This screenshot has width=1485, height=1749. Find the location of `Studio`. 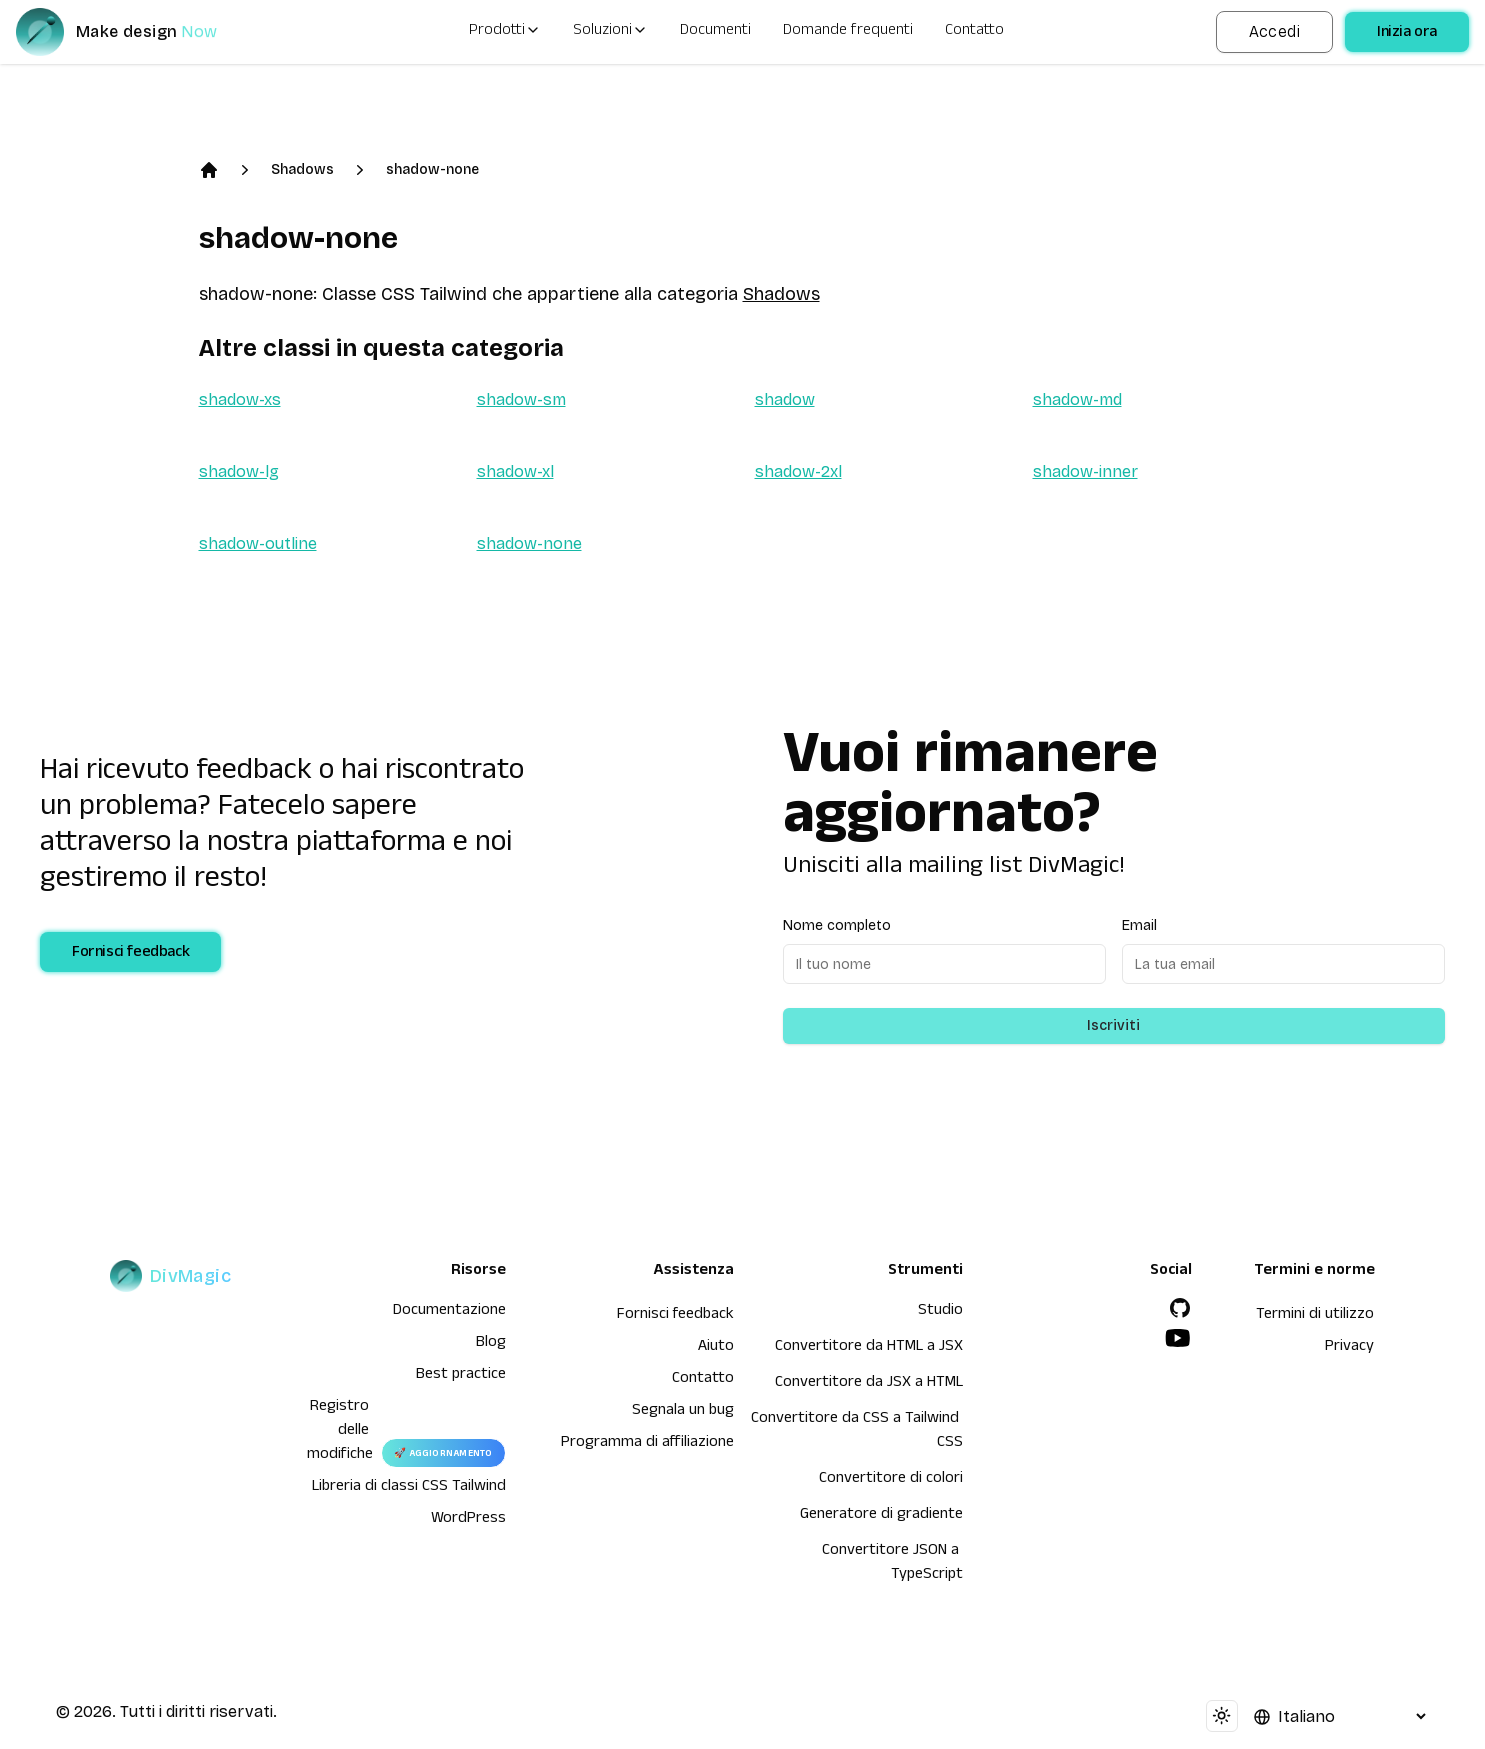

Studio is located at coordinates (940, 1312).